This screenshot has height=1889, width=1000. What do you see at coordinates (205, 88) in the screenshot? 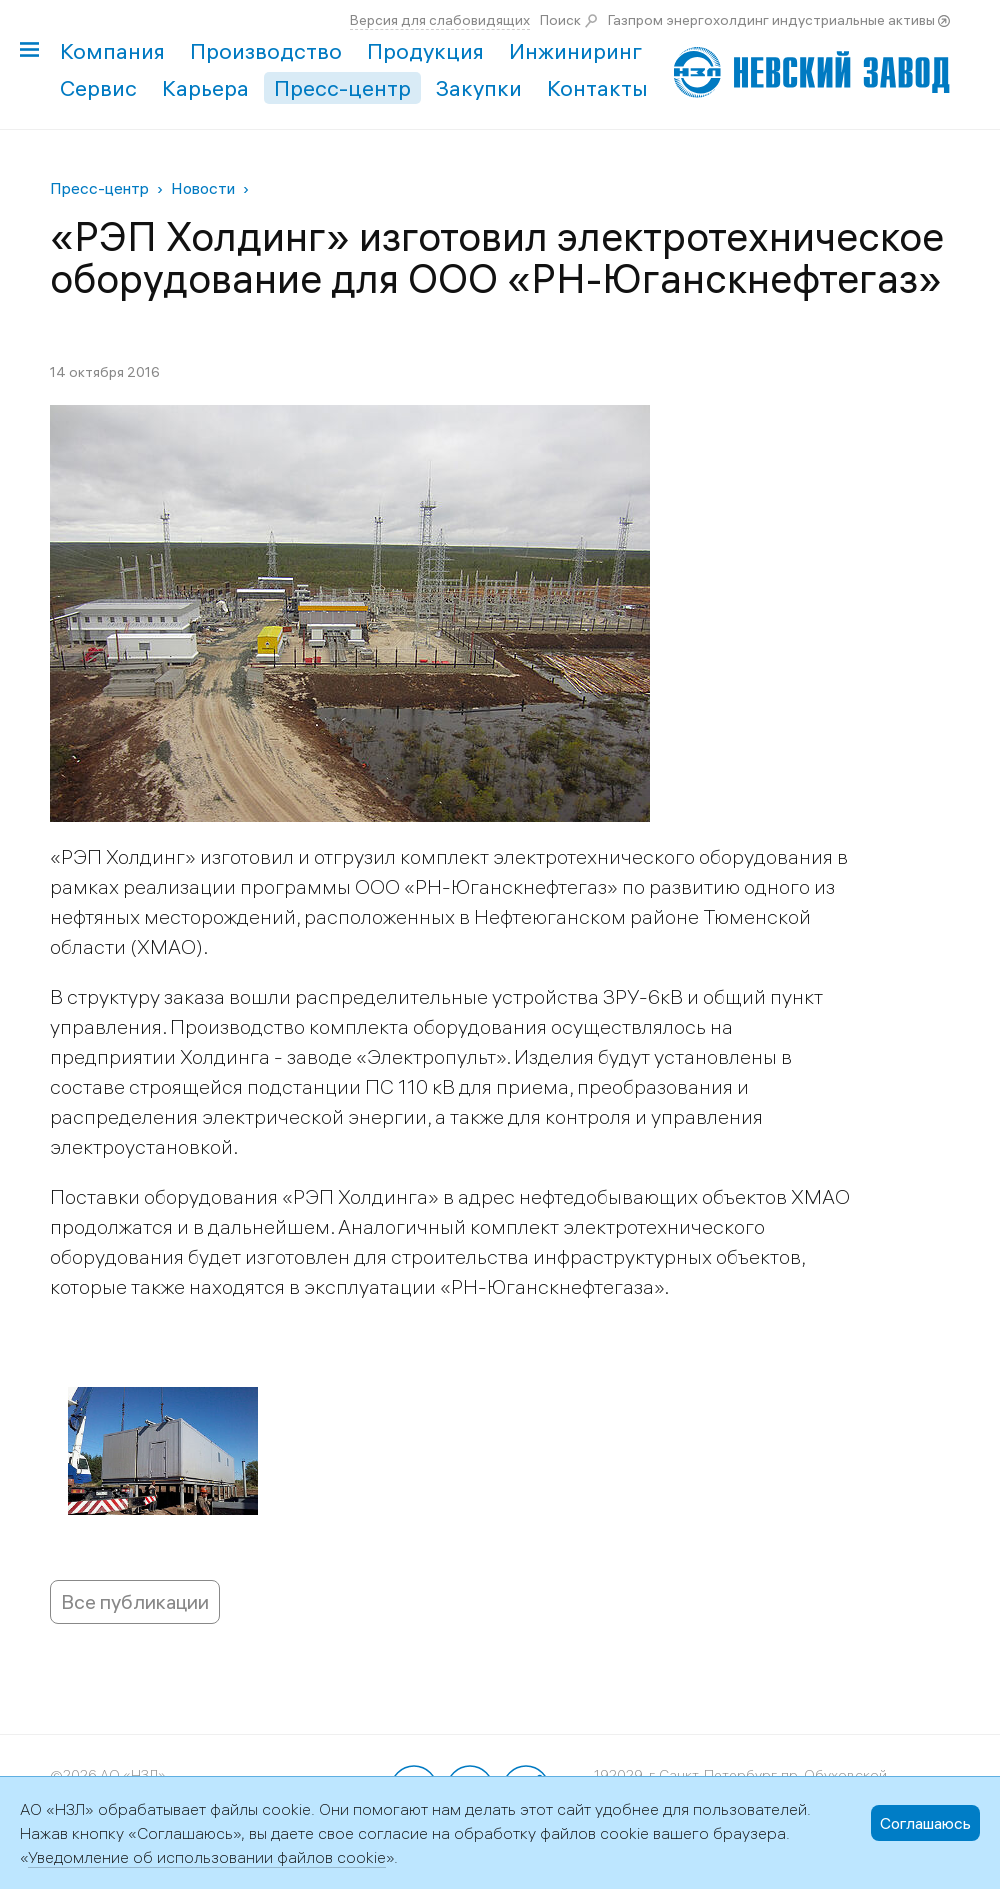
I see `Карьера` at bounding box center [205, 88].